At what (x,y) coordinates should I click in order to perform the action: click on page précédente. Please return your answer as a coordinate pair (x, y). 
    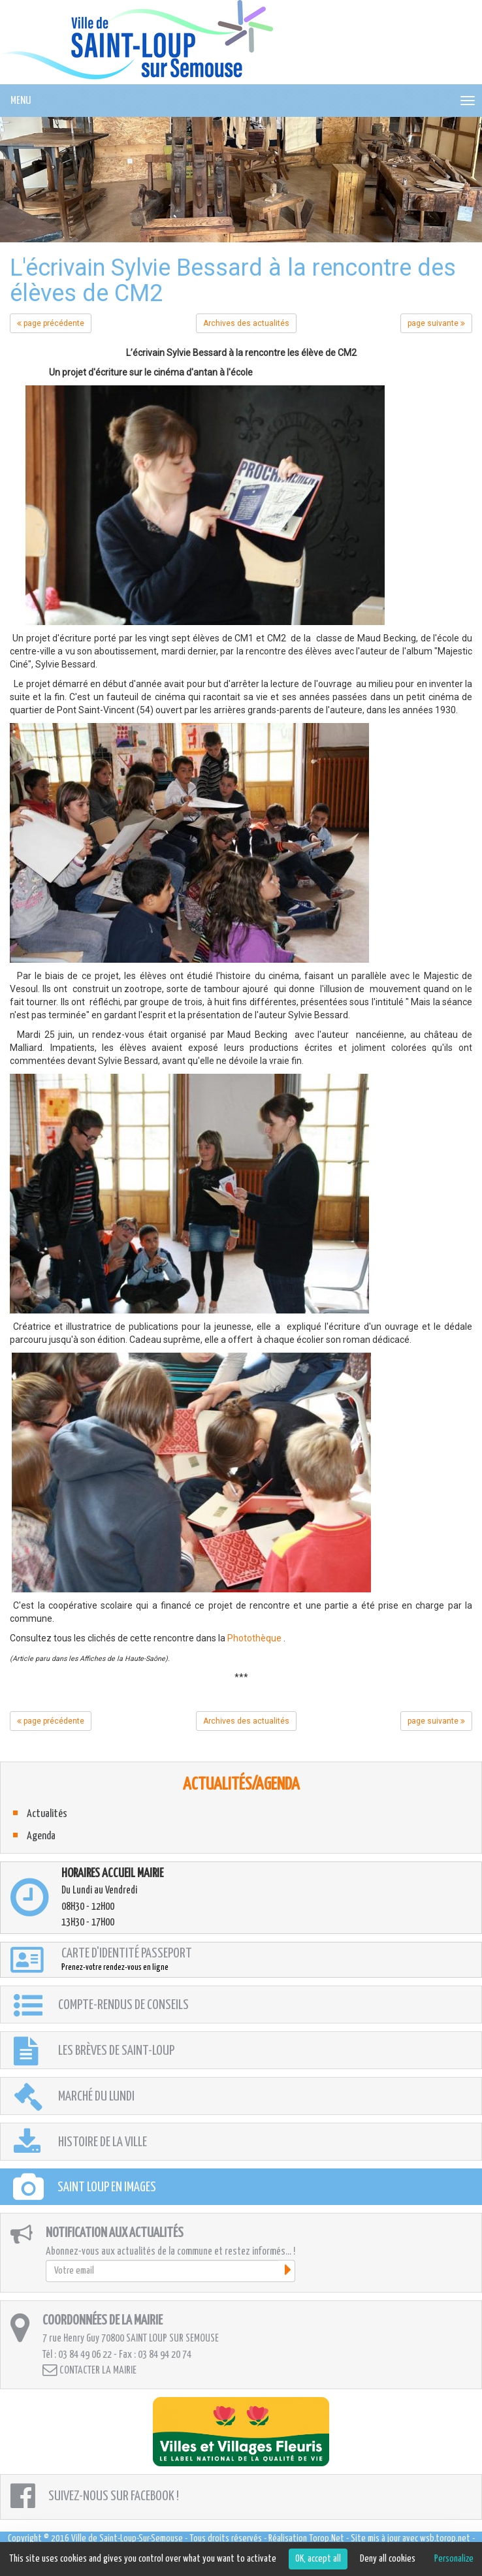
    Looking at the image, I should click on (50, 323).